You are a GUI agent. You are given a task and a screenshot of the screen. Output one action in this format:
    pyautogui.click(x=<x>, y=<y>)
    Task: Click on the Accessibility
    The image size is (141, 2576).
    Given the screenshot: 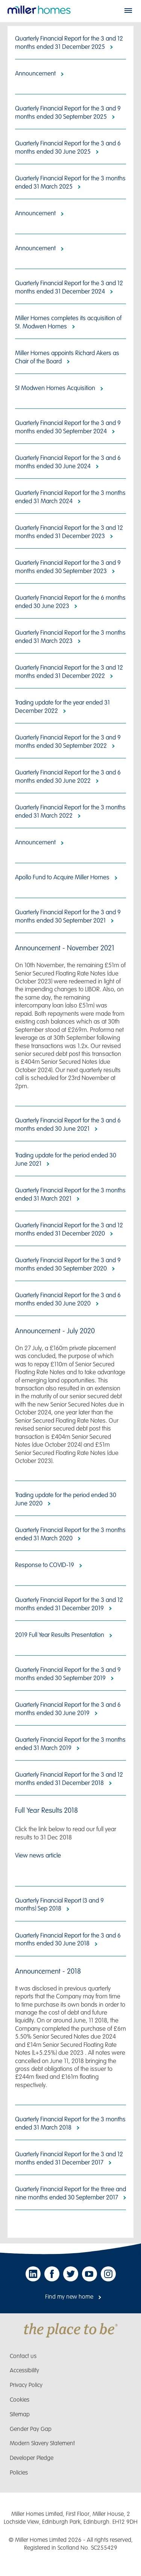 What is the action you would take?
    pyautogui.click(x=24, y=2370)
    